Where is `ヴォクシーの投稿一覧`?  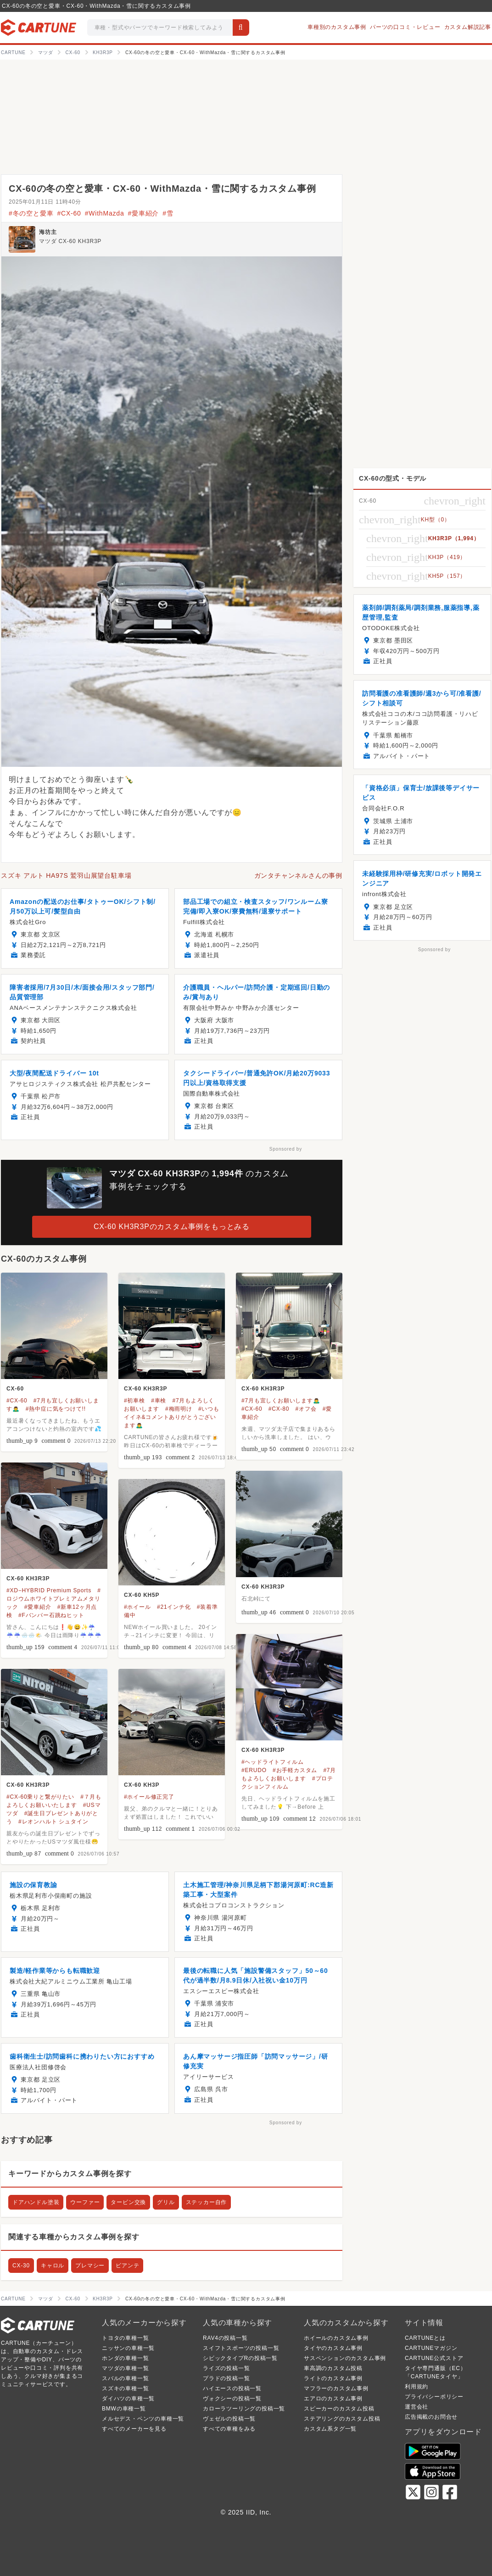
ヴォクシーの投稿一覧 is located at coordinates (232, 2398).